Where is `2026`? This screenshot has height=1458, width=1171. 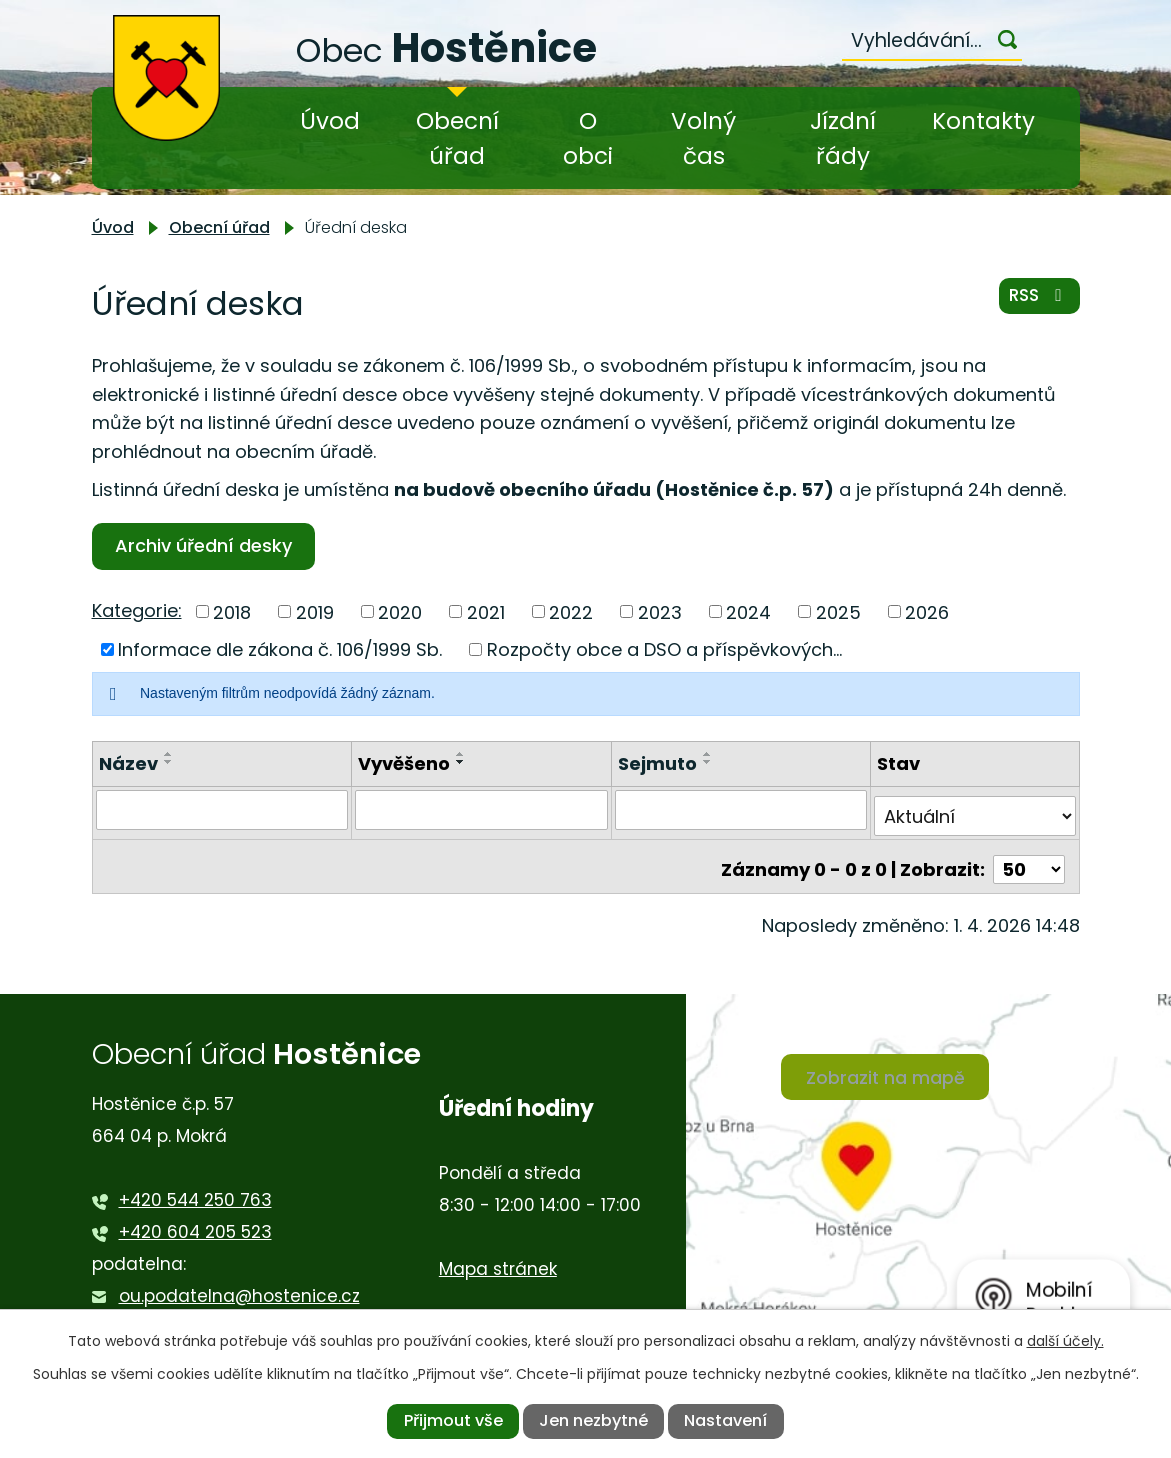 2026 is located at coordinates (927, 611).